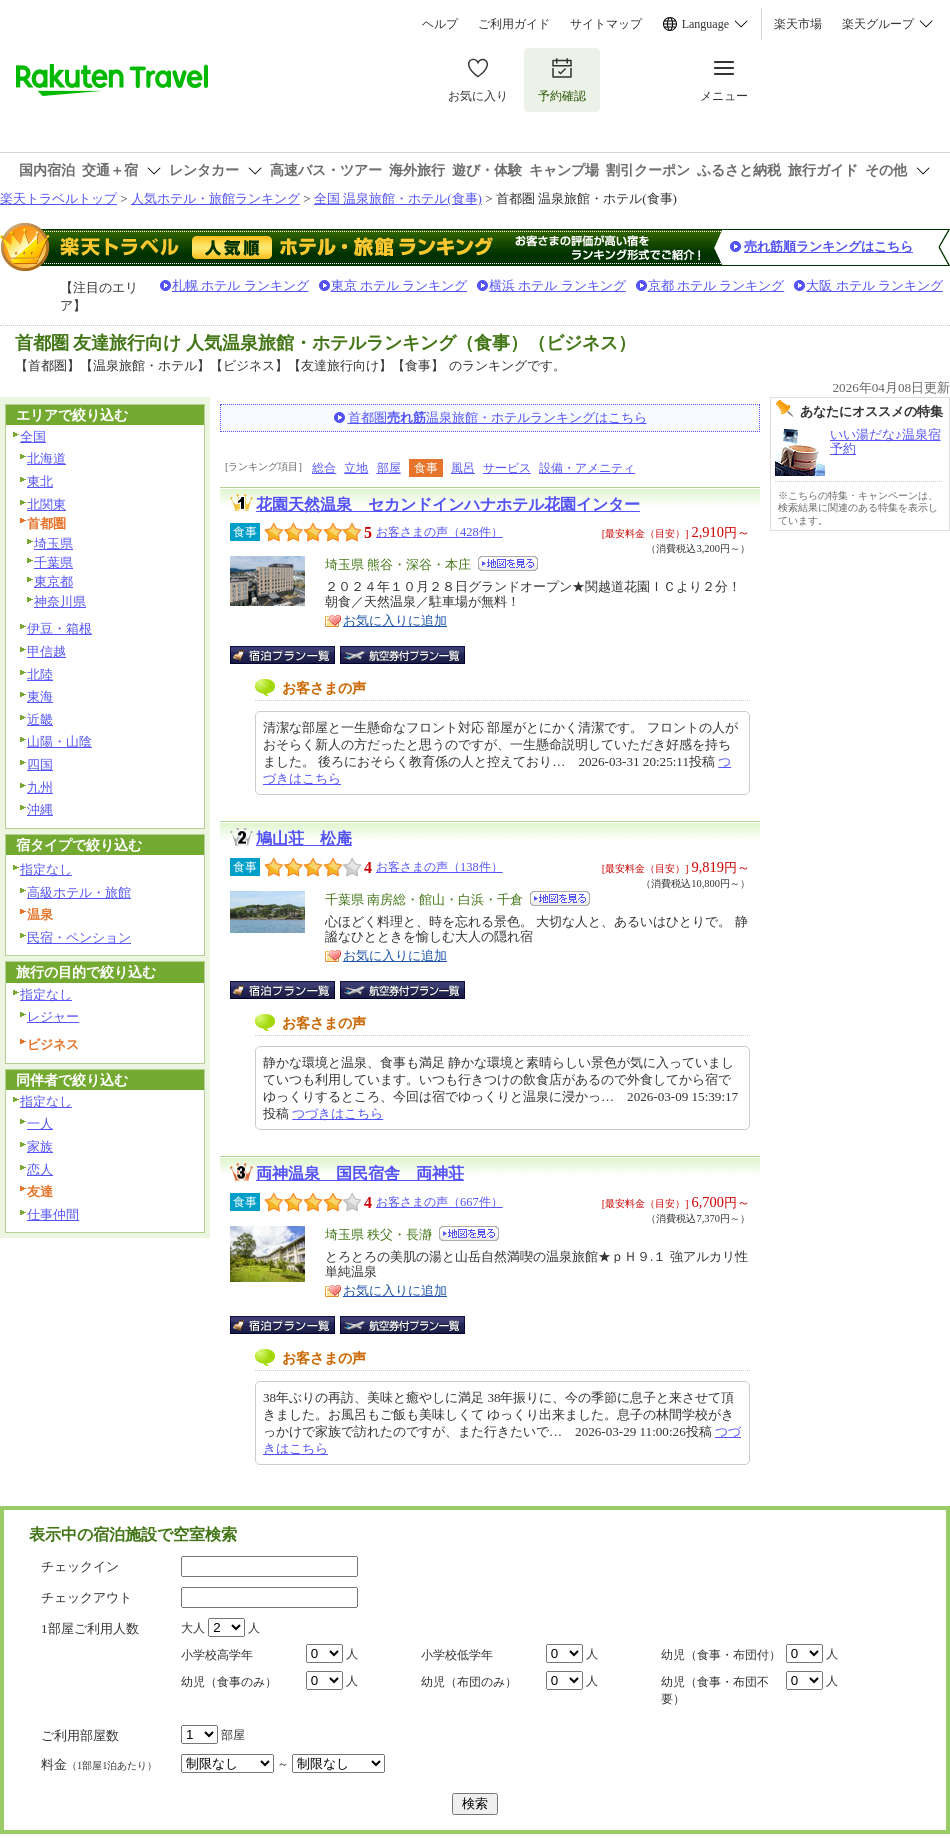 The height and width of the screenshot is (1838, 950). Describe the element at coordinates (587, 468) in the screenshot. I see `設備・アメニティ` at that location.